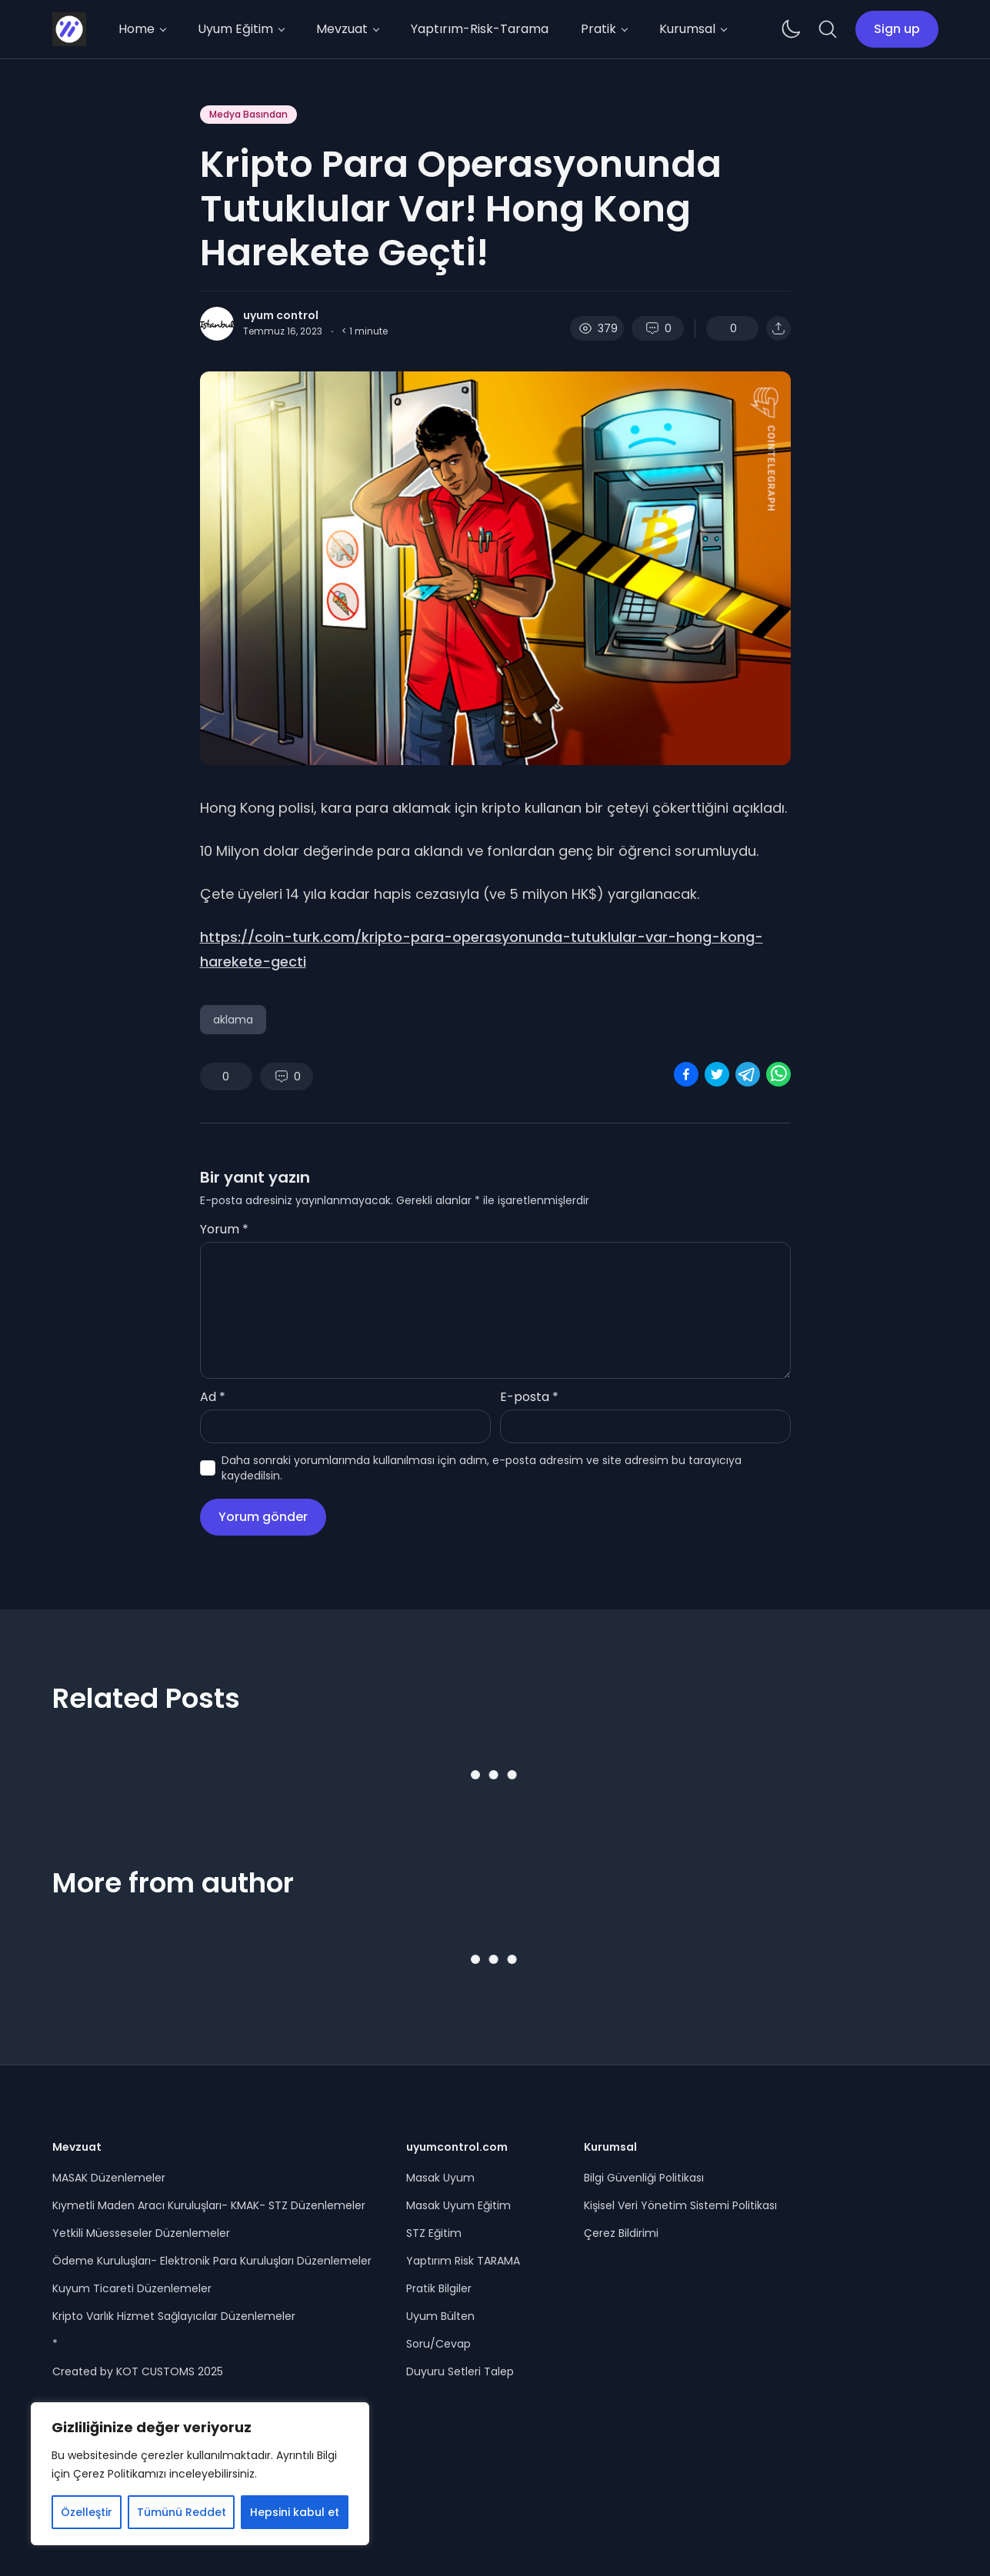 The height and width of the screenshot is (2576, 990). I want to click on Özelleştir, so click(86, 2512).